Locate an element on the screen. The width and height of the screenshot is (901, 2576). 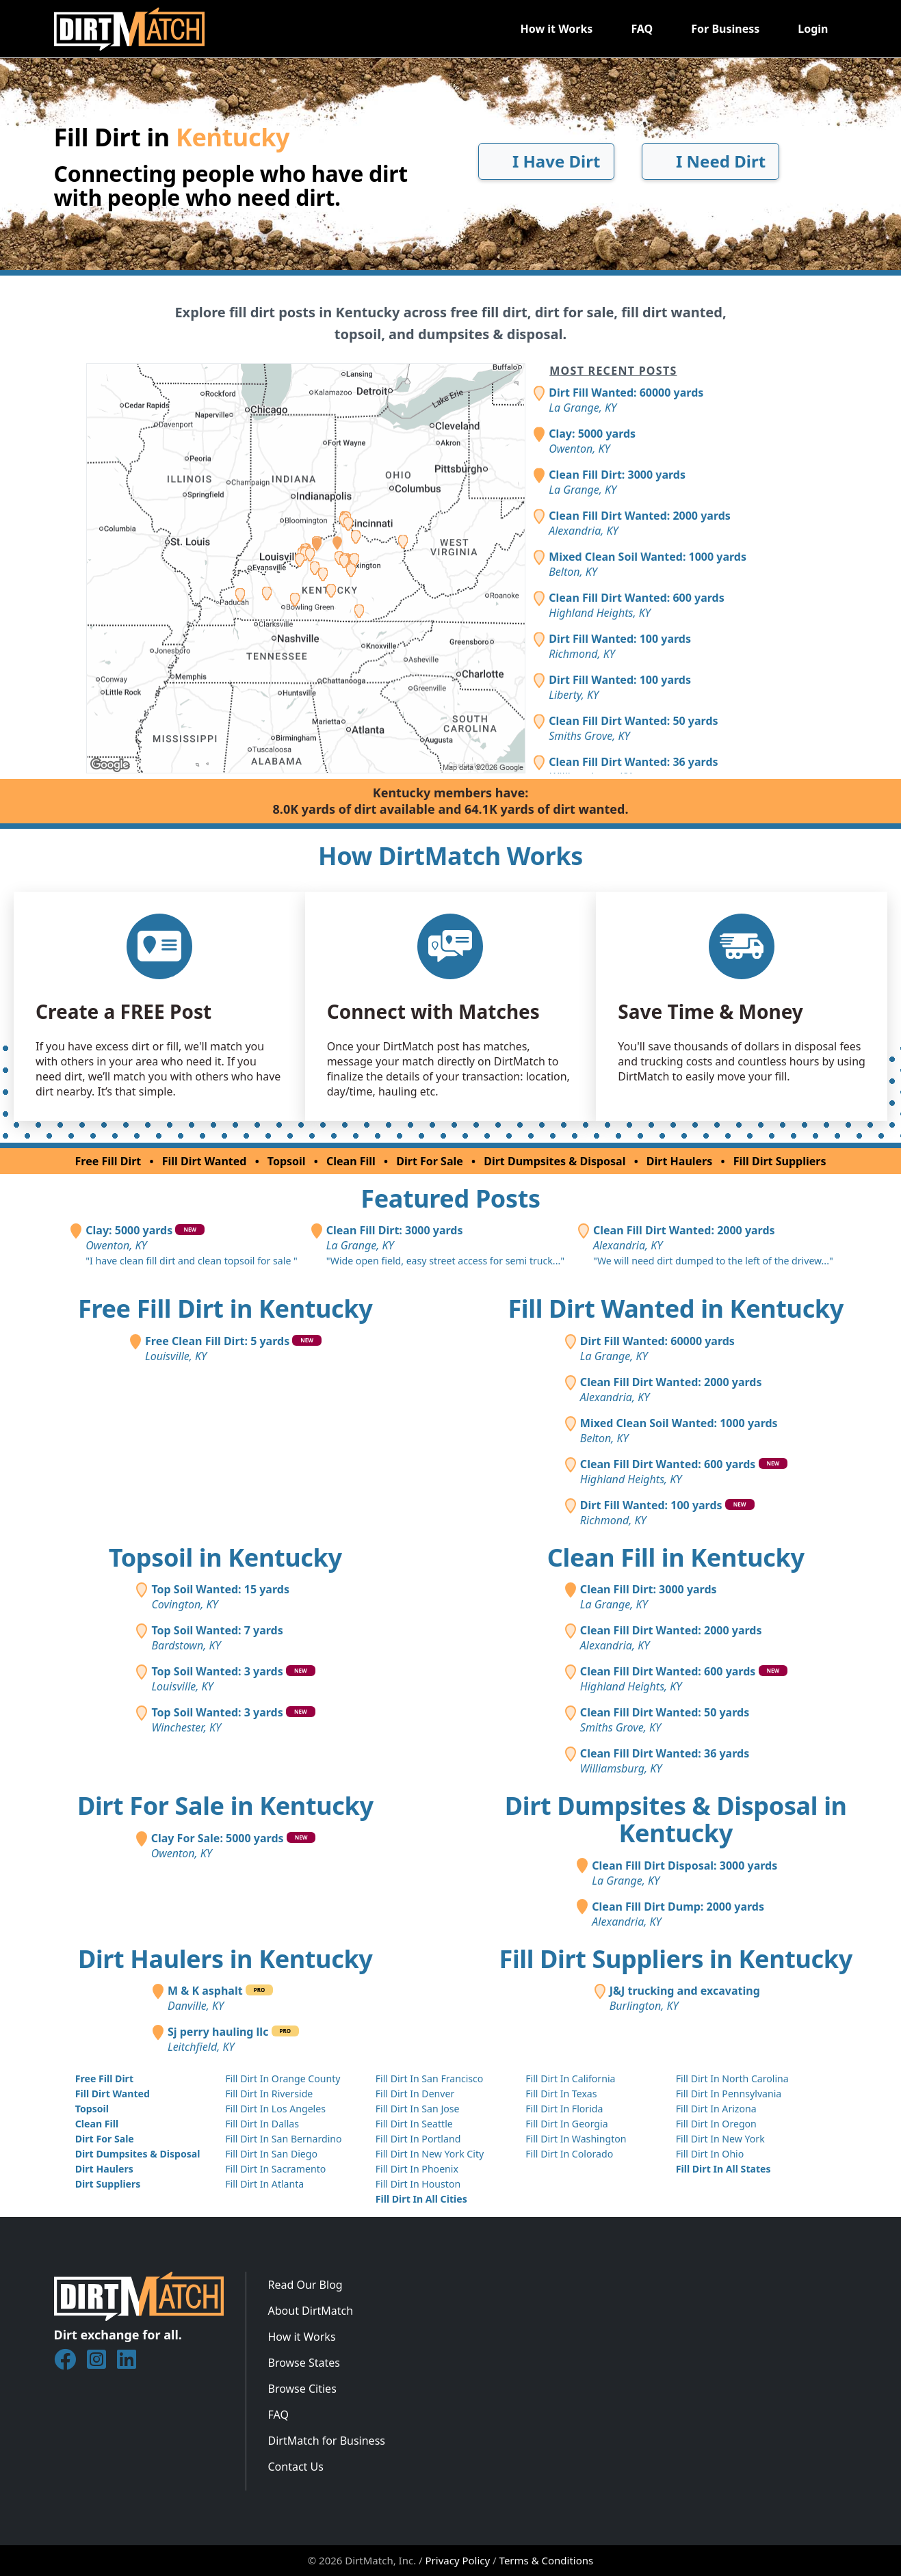
Fill Dirt In San Diego is located at coordinates (271, 2153).